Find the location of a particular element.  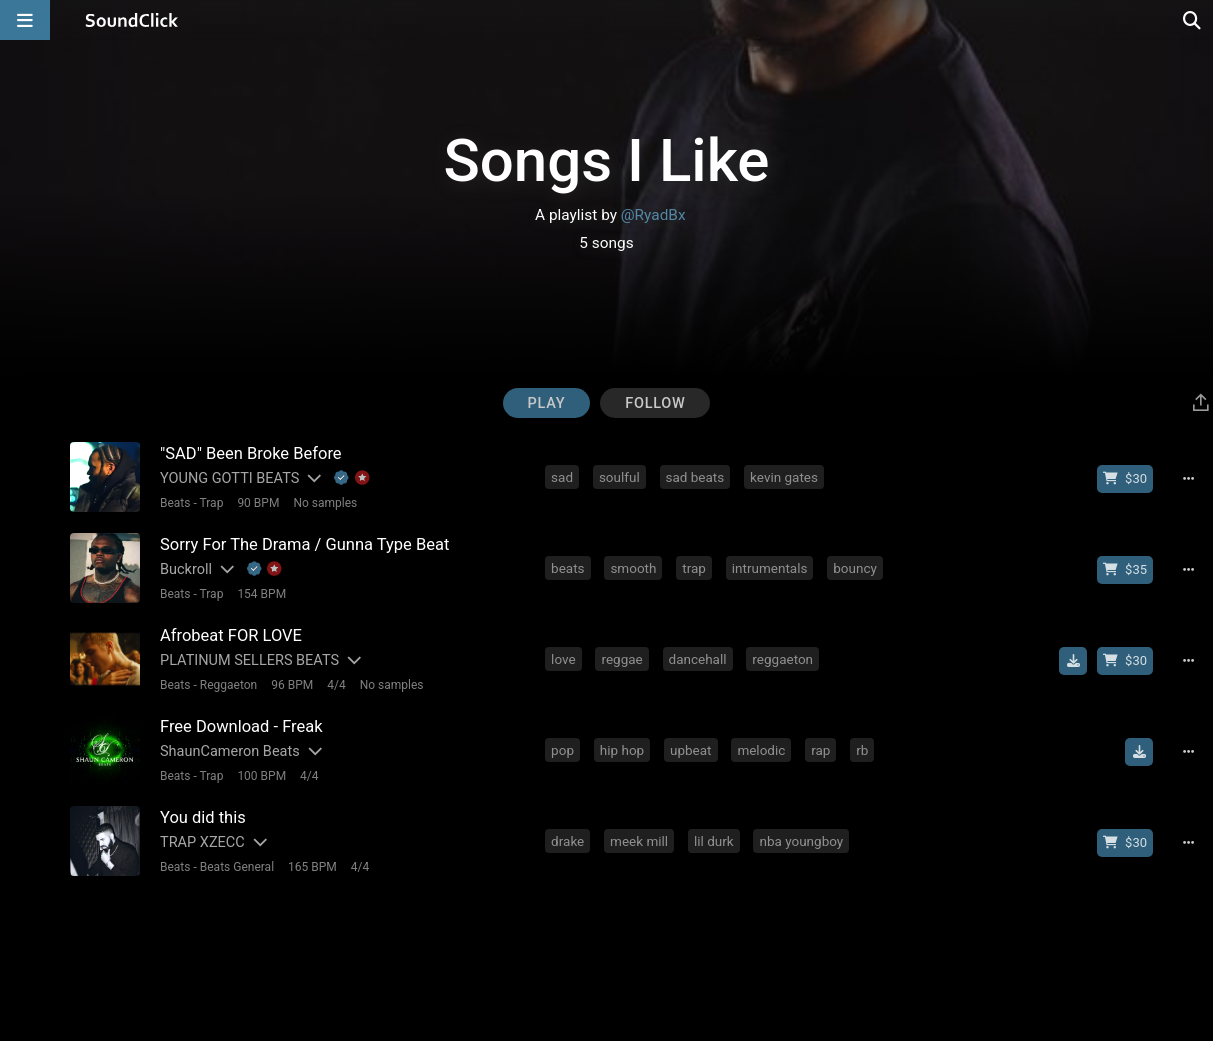

smooth is located at coordinates (633, 568).